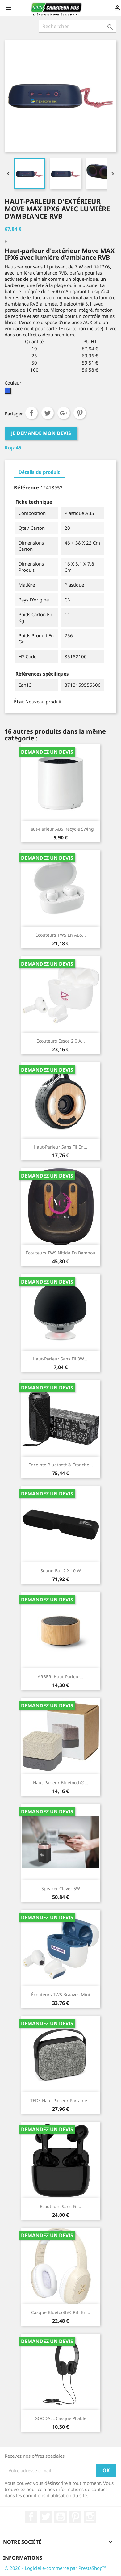 Image resolution: width=121 pixels, height=2576 pixels. Describe the element at coordinates (60, 1994) in the screenshot. I see `Écouteurs TWS Braavos Mini` at that location.